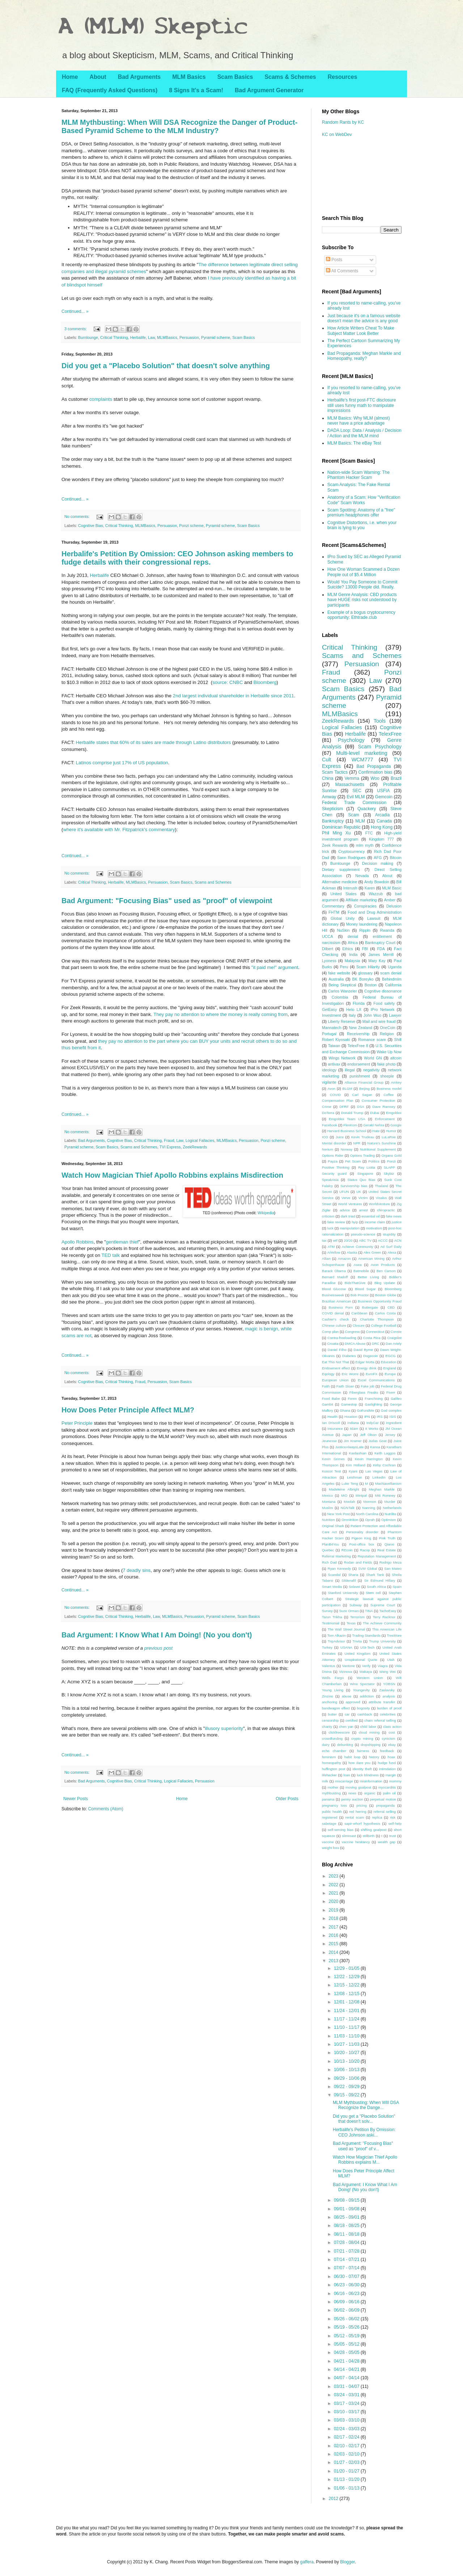 The width and height of the screenshot is (463, 2576). What do you see at coordinates (389, 1167) in the screenshot?
I see `SLAPP` at bounding box center [389, 1167].